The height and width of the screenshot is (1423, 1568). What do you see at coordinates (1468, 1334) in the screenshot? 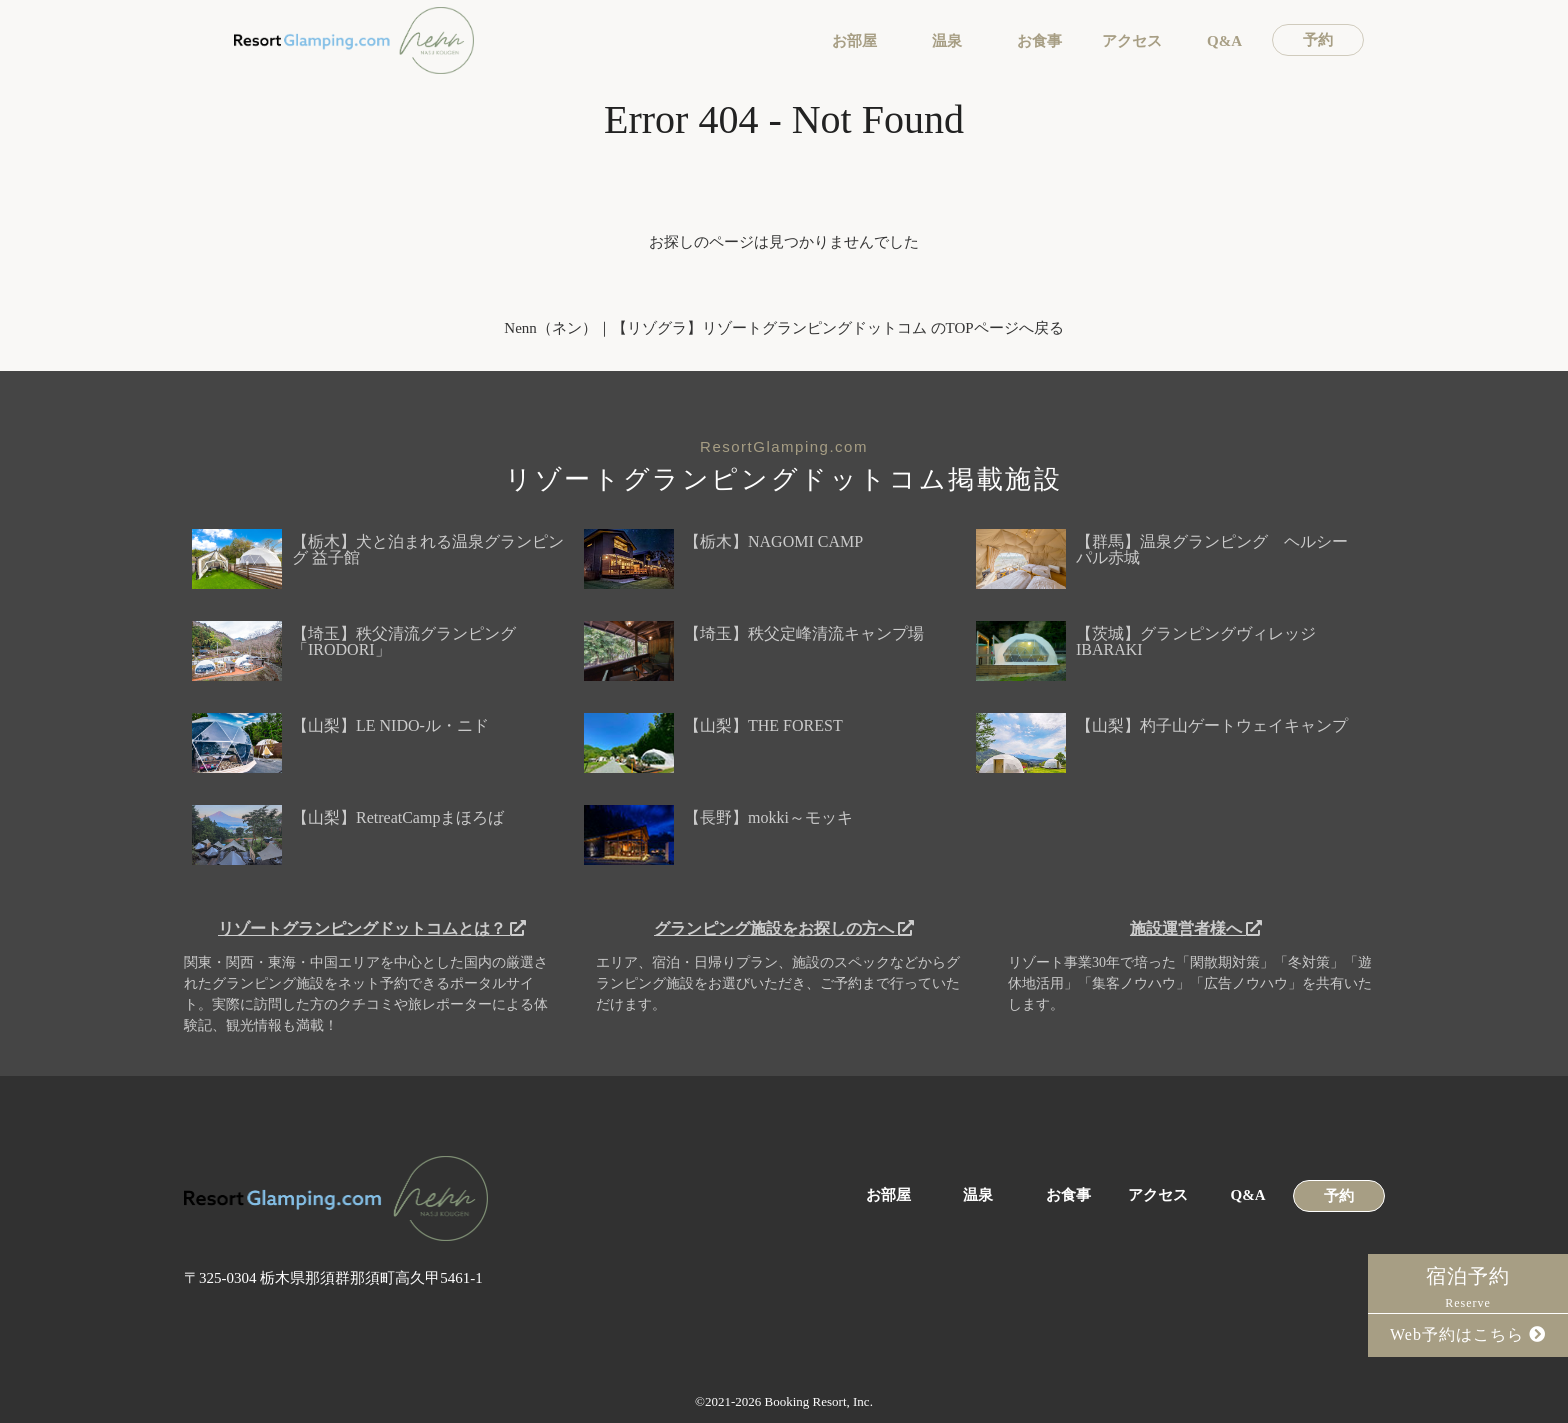
I see `Web予約はこちら` at bounding box center [1468, 1334].